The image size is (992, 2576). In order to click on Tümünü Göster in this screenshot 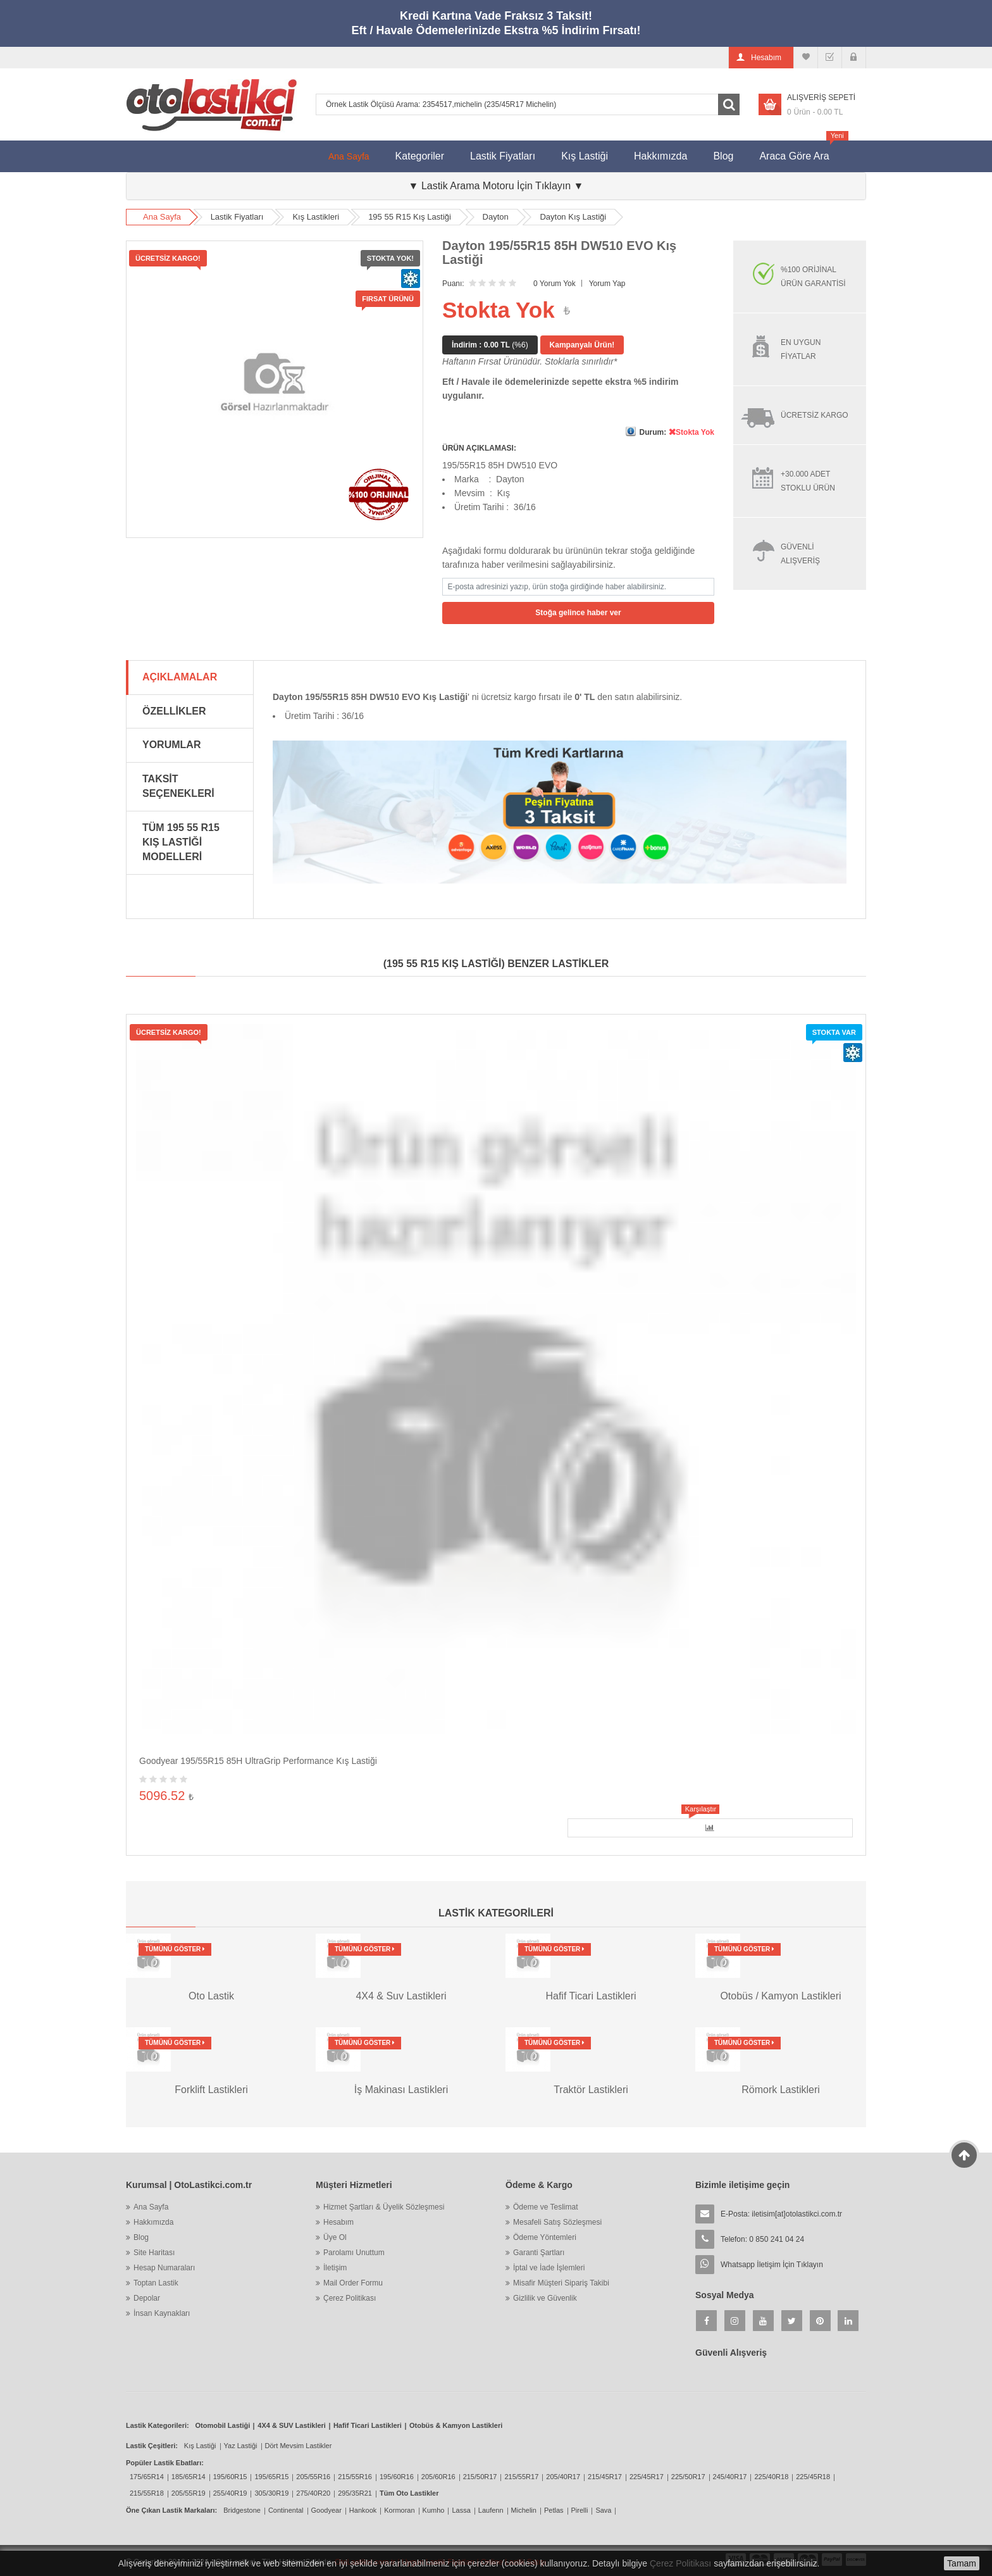, I will do `click(175, 1949)`.